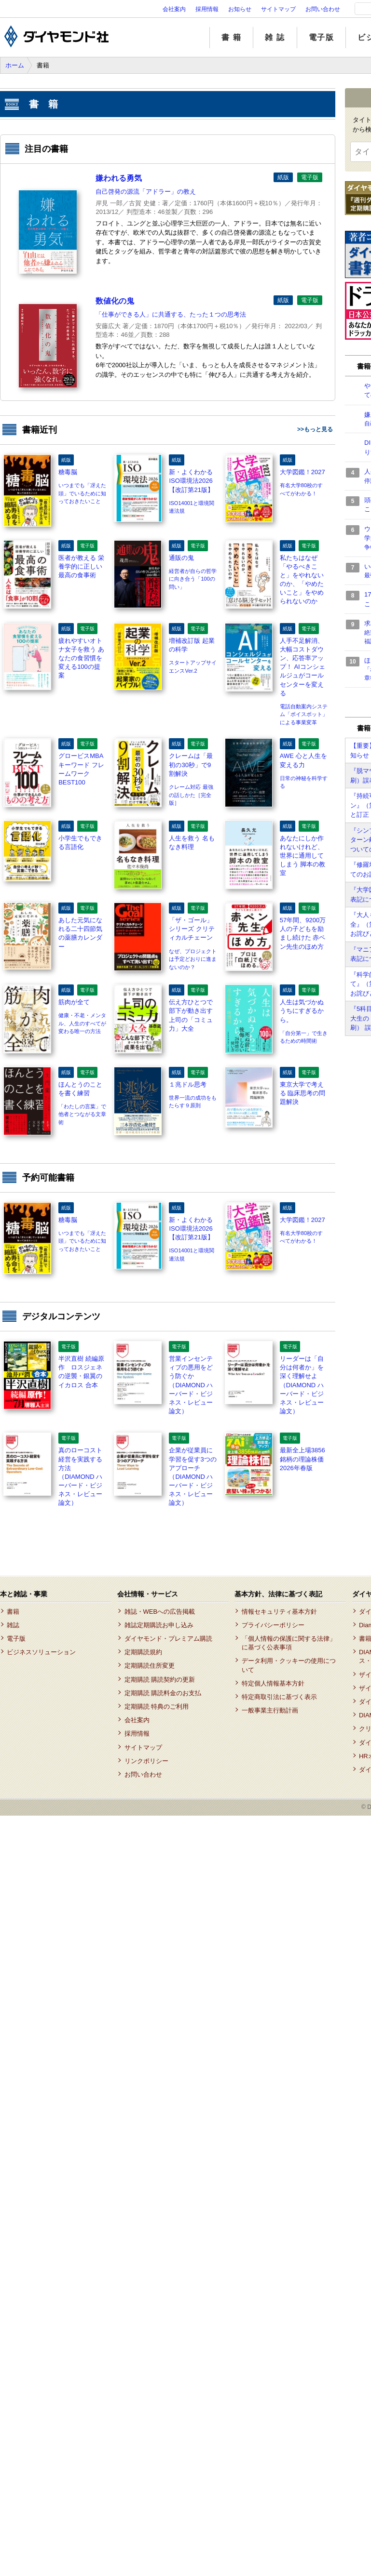 The height and width of the screenshot is (2576, 371). I want to click on 採用情報, so click(207, 9).